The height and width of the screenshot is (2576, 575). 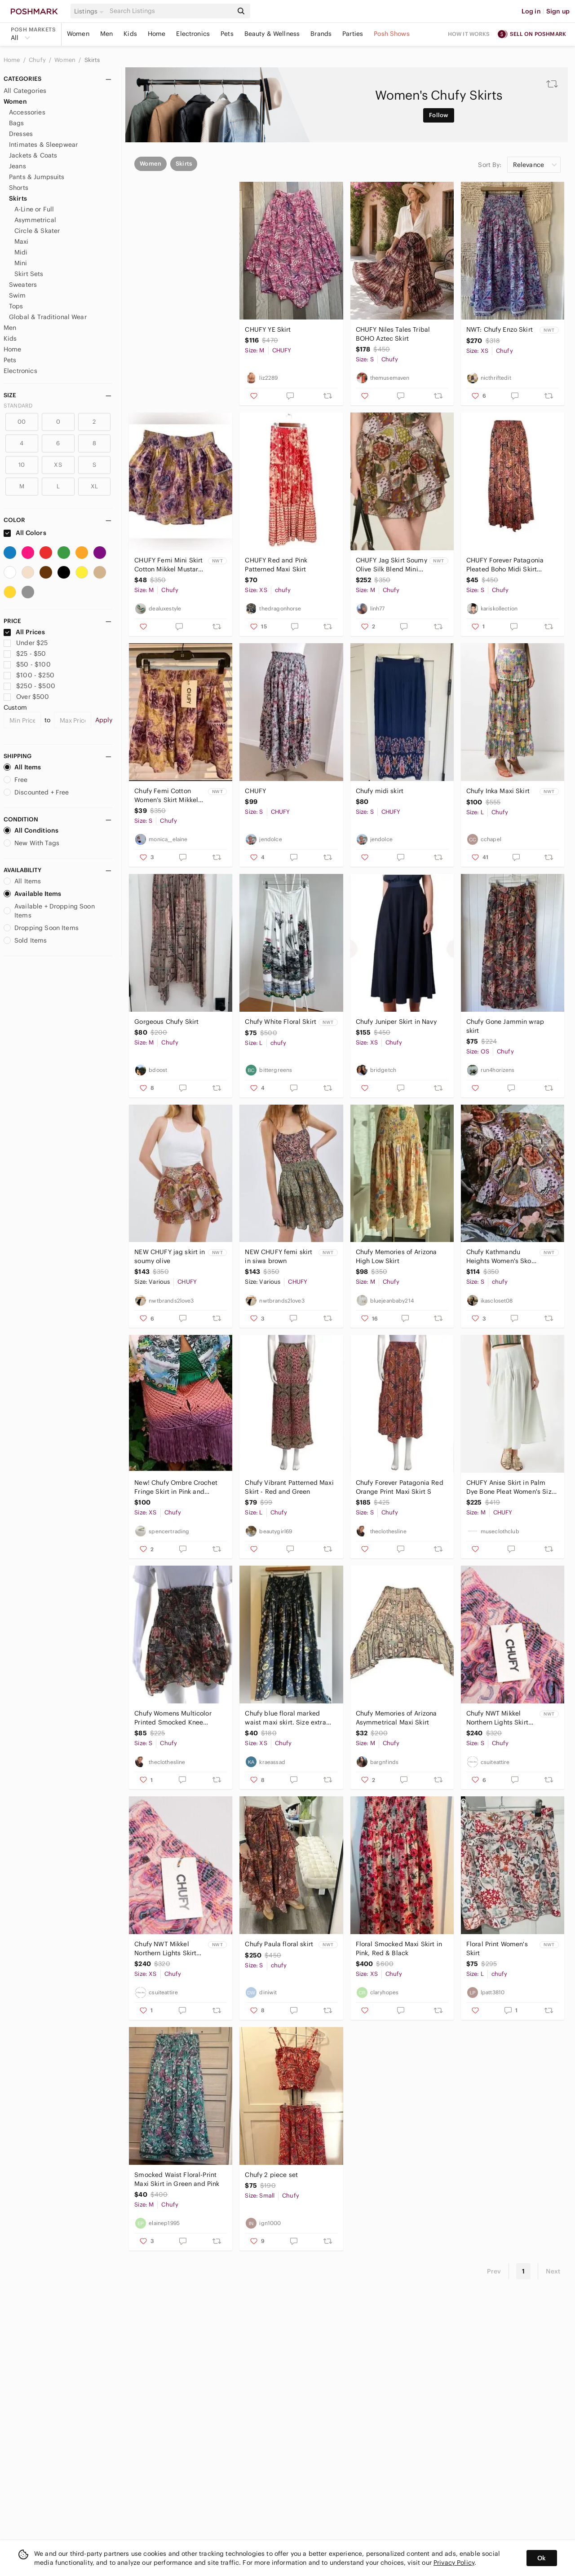 I want to click on Tops, so click(x=16, y=306).